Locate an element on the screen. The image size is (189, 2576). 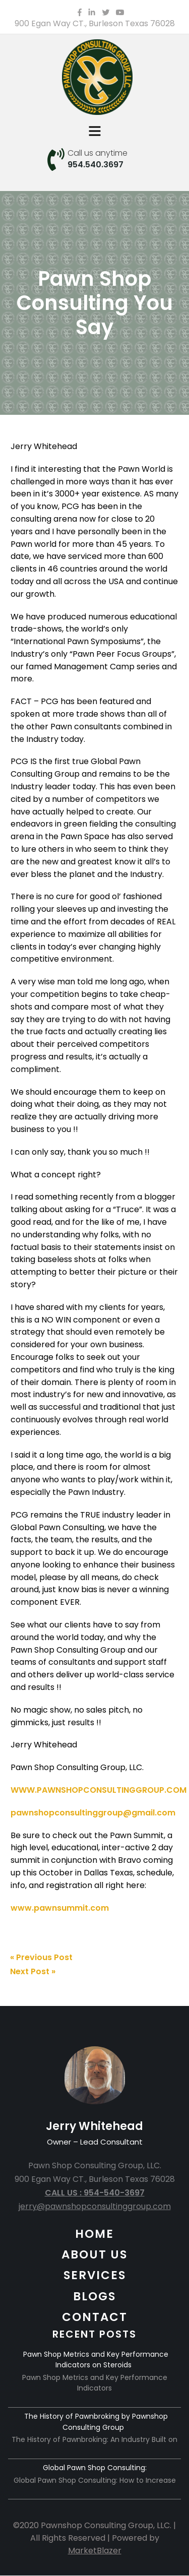
« Previous Post is located at coordinates (41, 1957).